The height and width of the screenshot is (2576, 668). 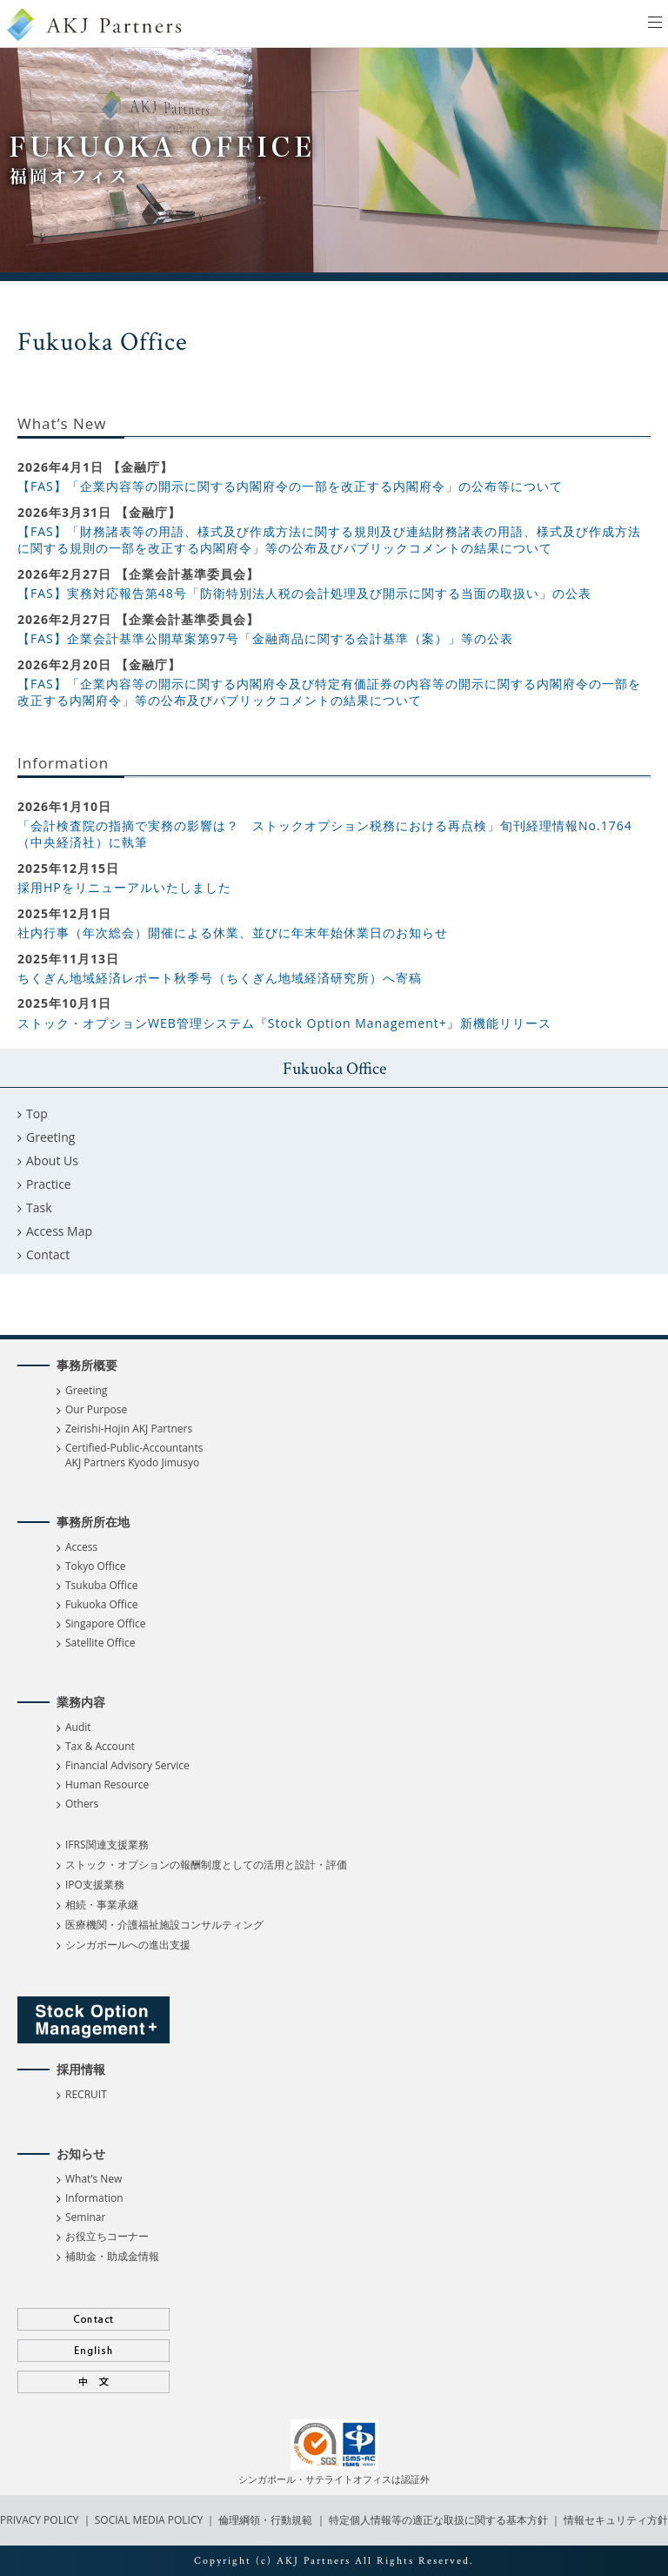 What do you see at coordinates (78, 1727) in the screenshot?
I see `Audit` at bounding box center [78, 1727].